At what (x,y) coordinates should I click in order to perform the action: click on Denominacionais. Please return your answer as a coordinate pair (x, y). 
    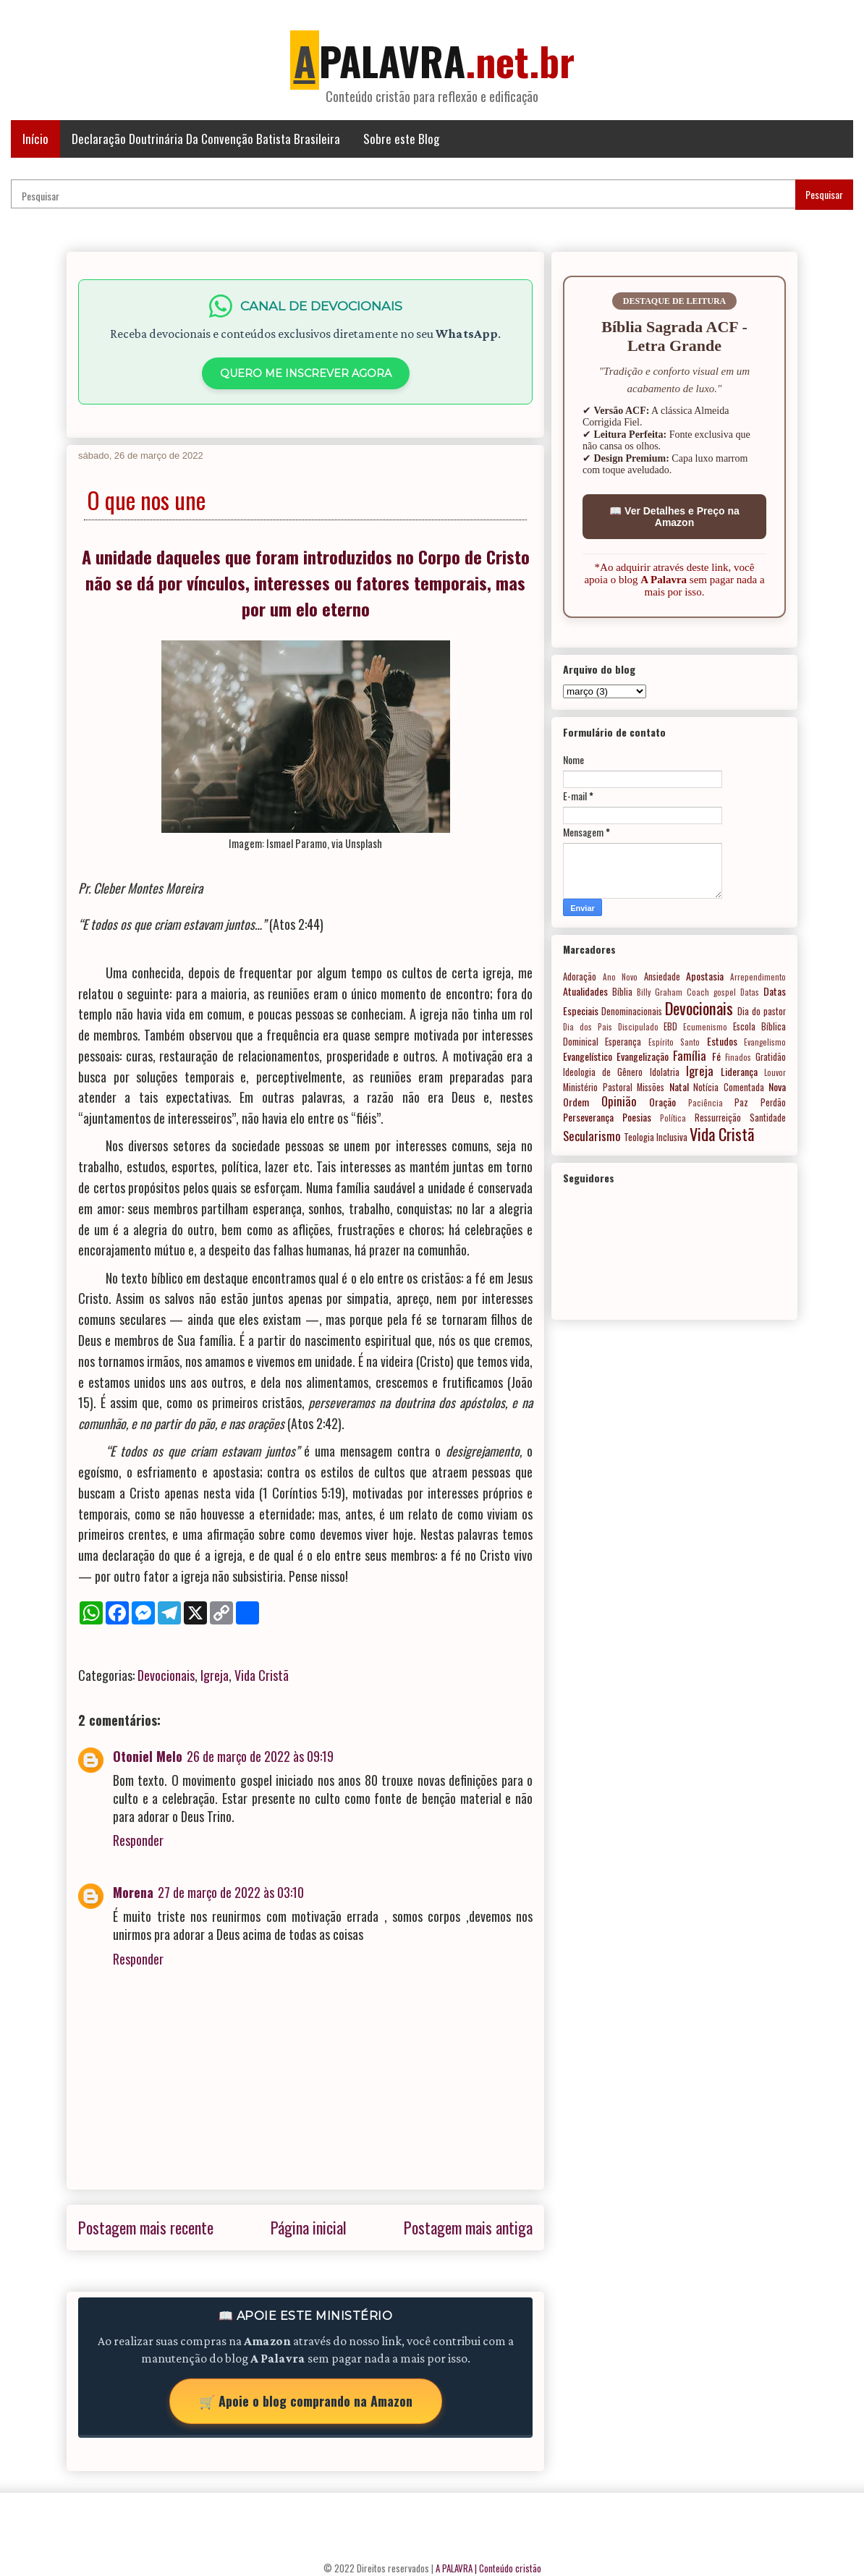
    Looking at the image, I should click on (631, 1011).